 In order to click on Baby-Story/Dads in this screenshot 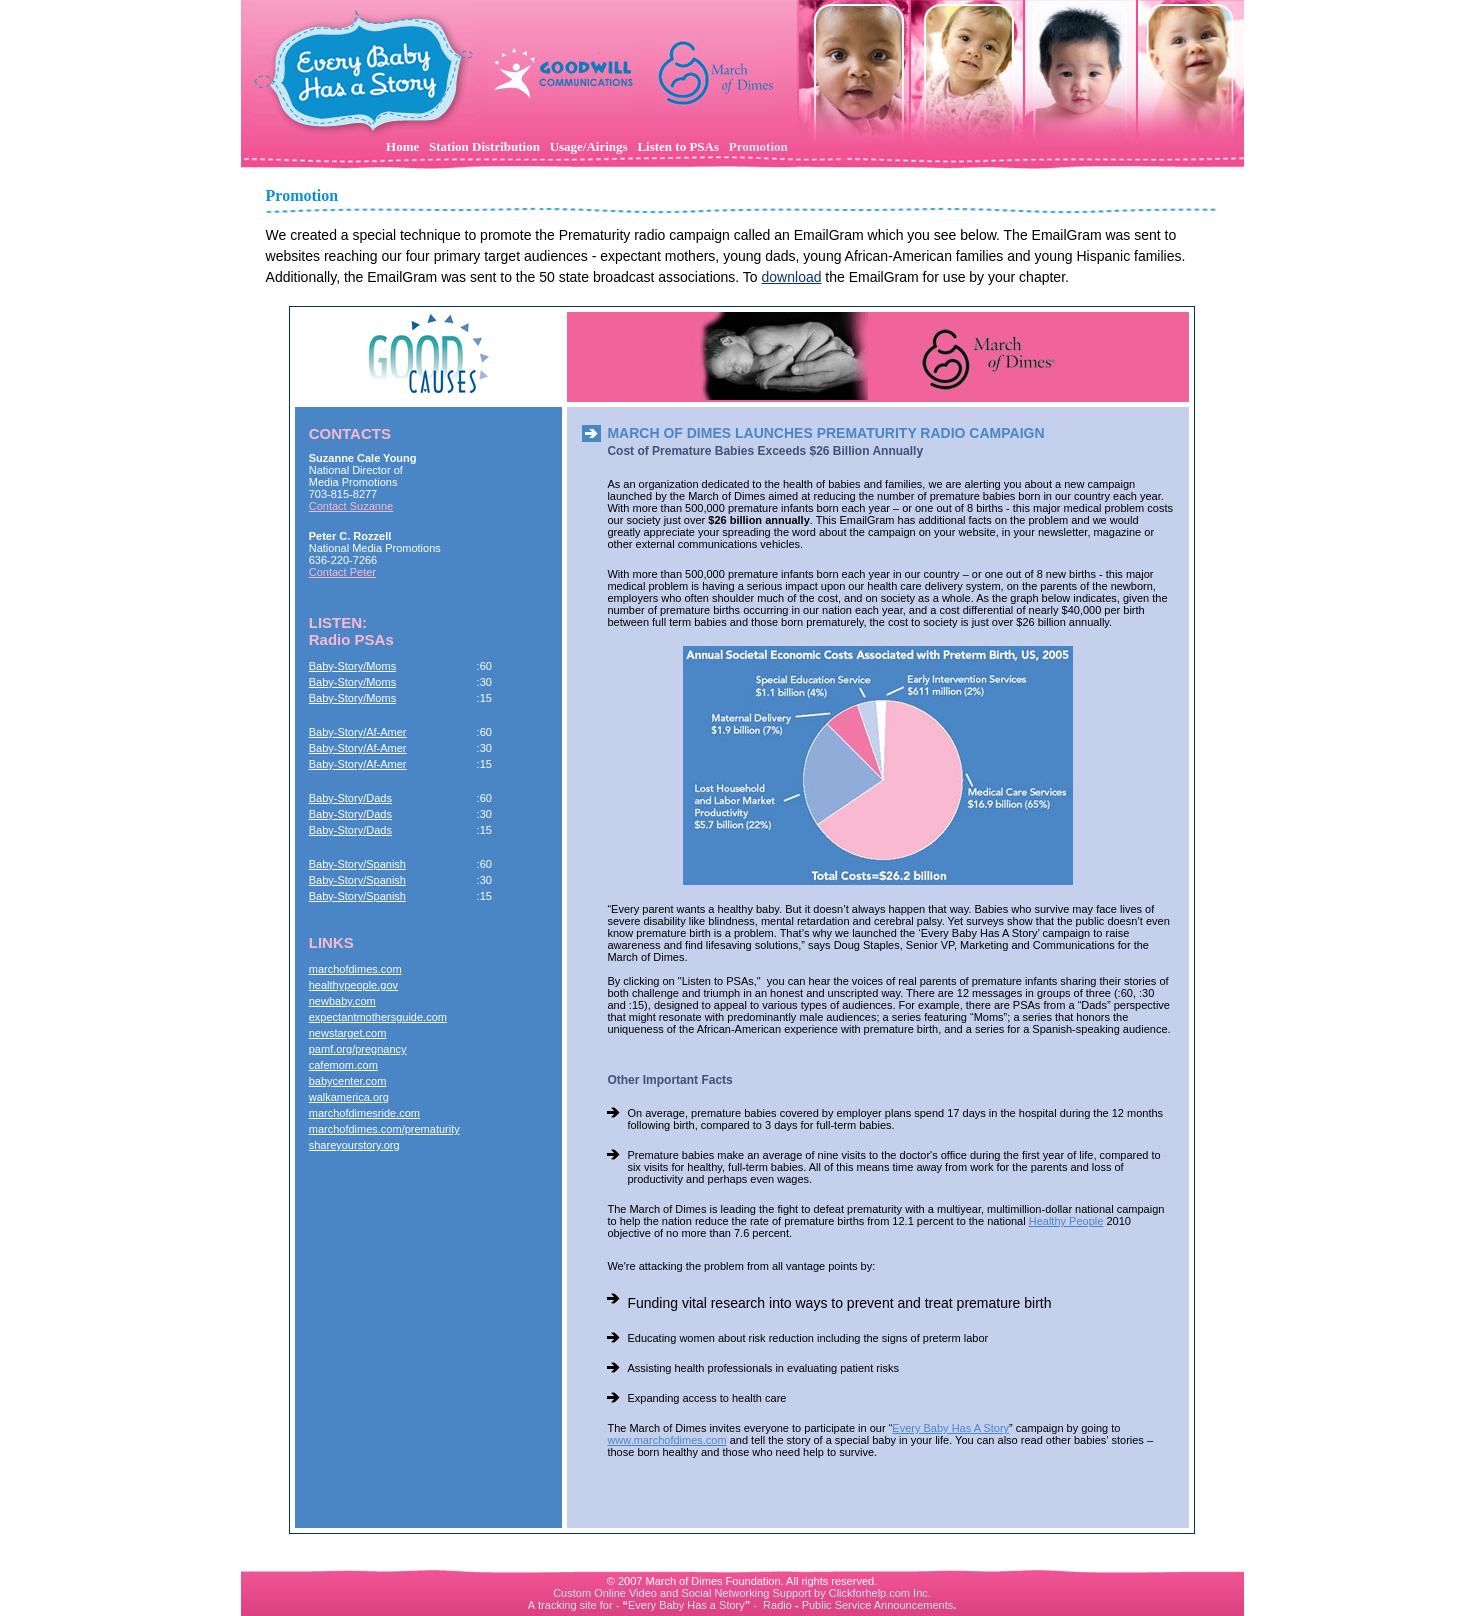, I will do `click(350, 798)`.